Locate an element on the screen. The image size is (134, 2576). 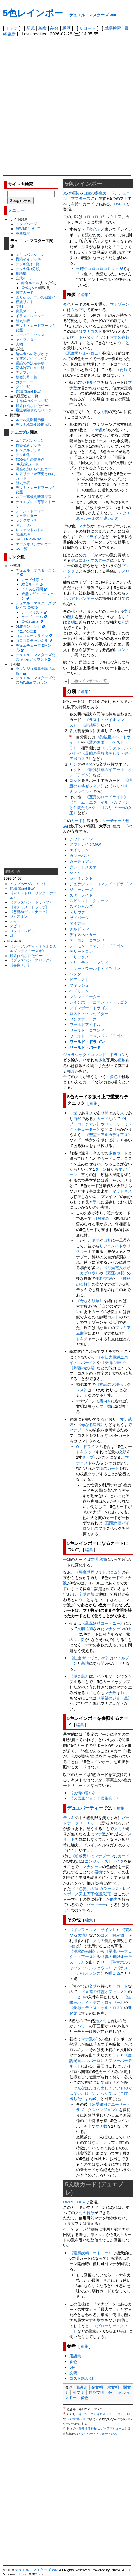
デリートロン is located at coordinates (81, 951).